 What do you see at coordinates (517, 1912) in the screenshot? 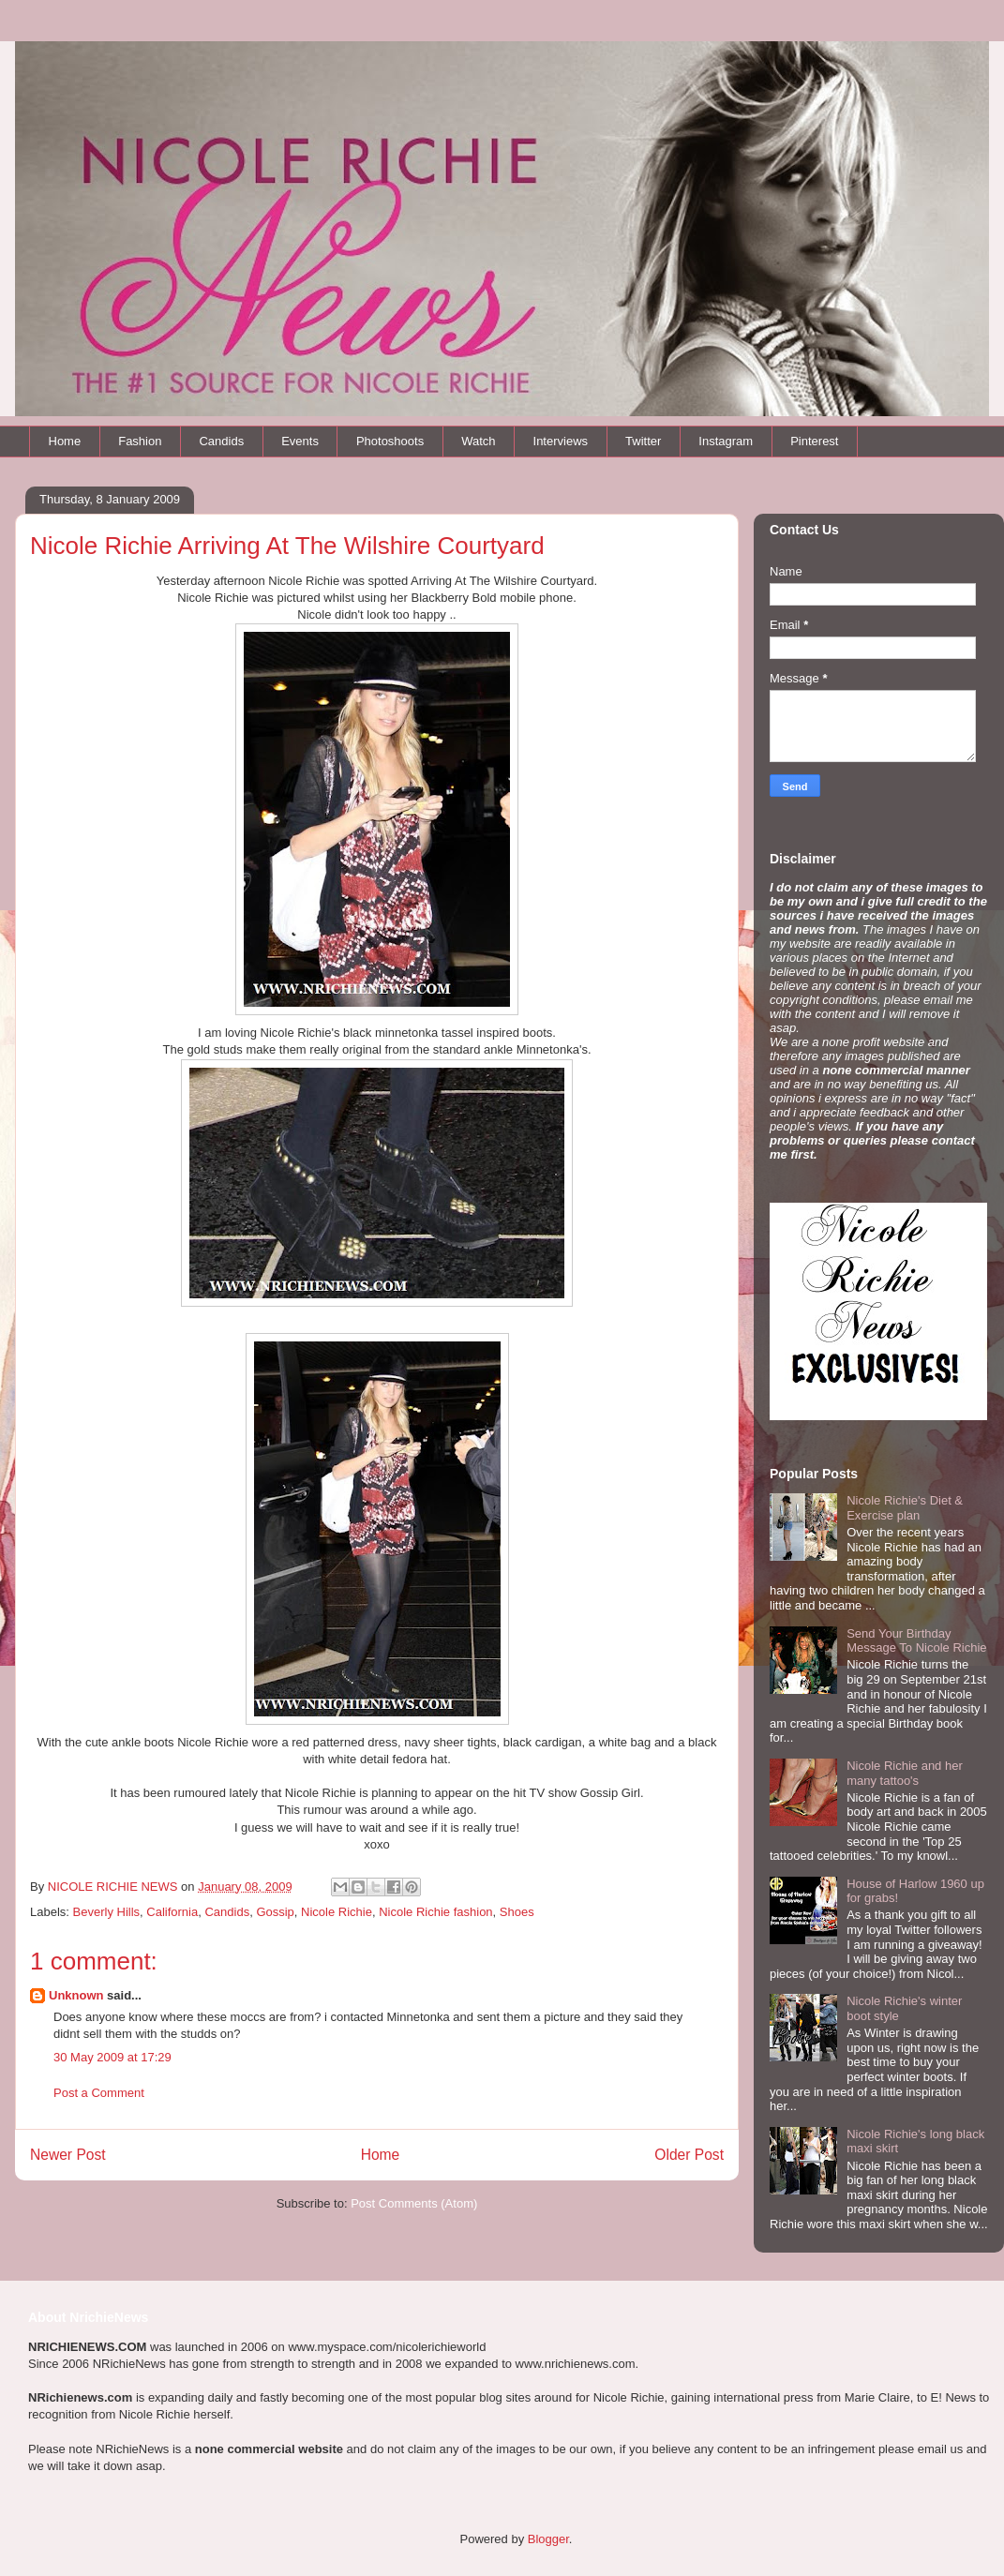
I see `Shoes` at bounding box center [517, 1912].